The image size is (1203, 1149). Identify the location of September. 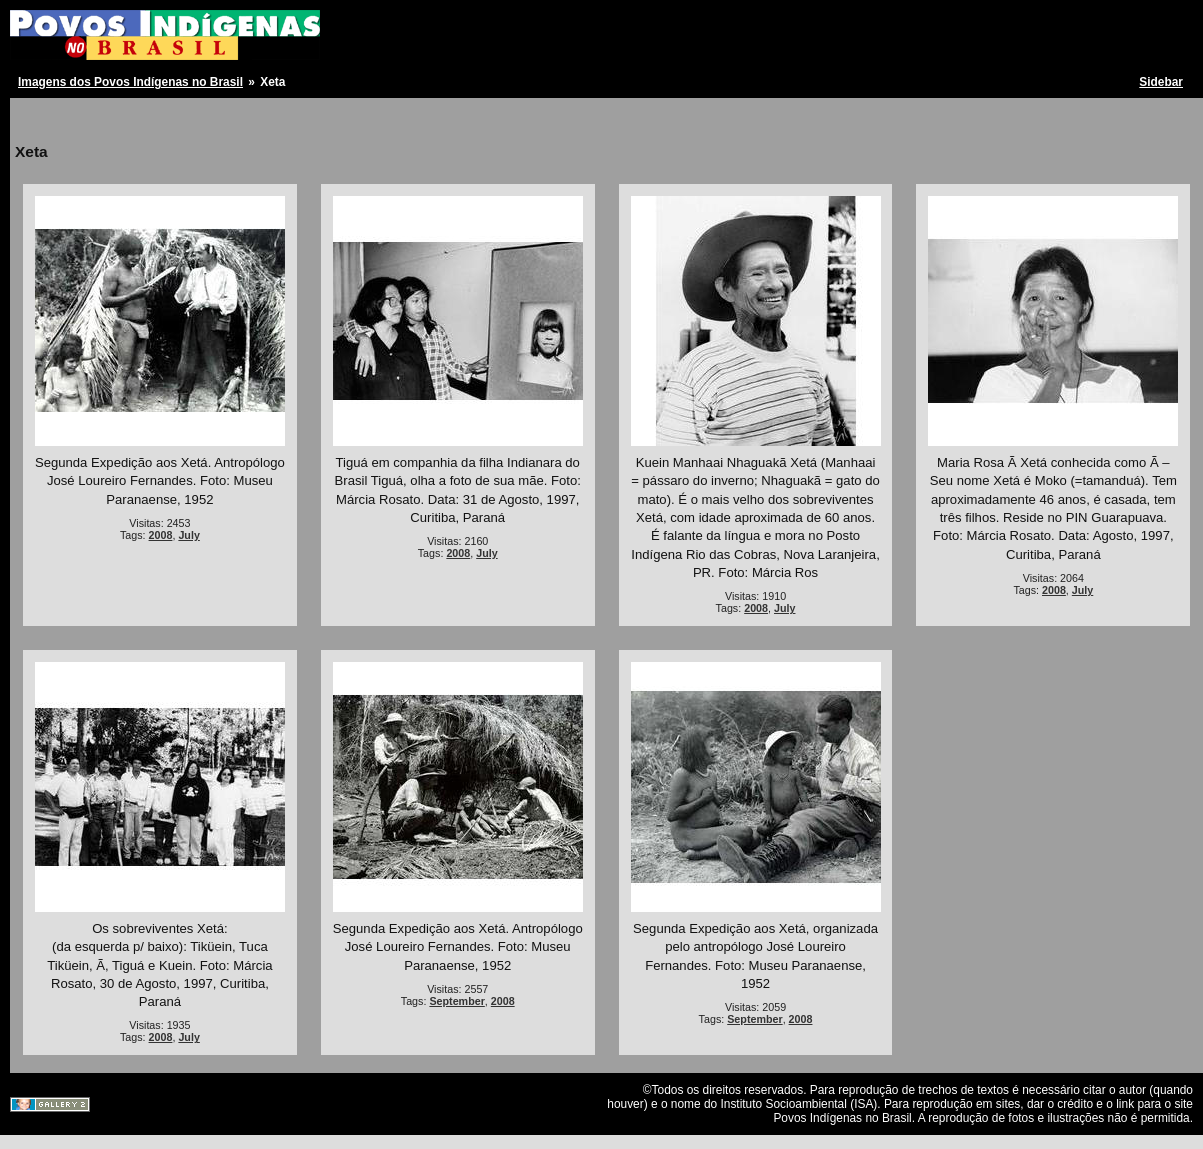
(456, 1001).